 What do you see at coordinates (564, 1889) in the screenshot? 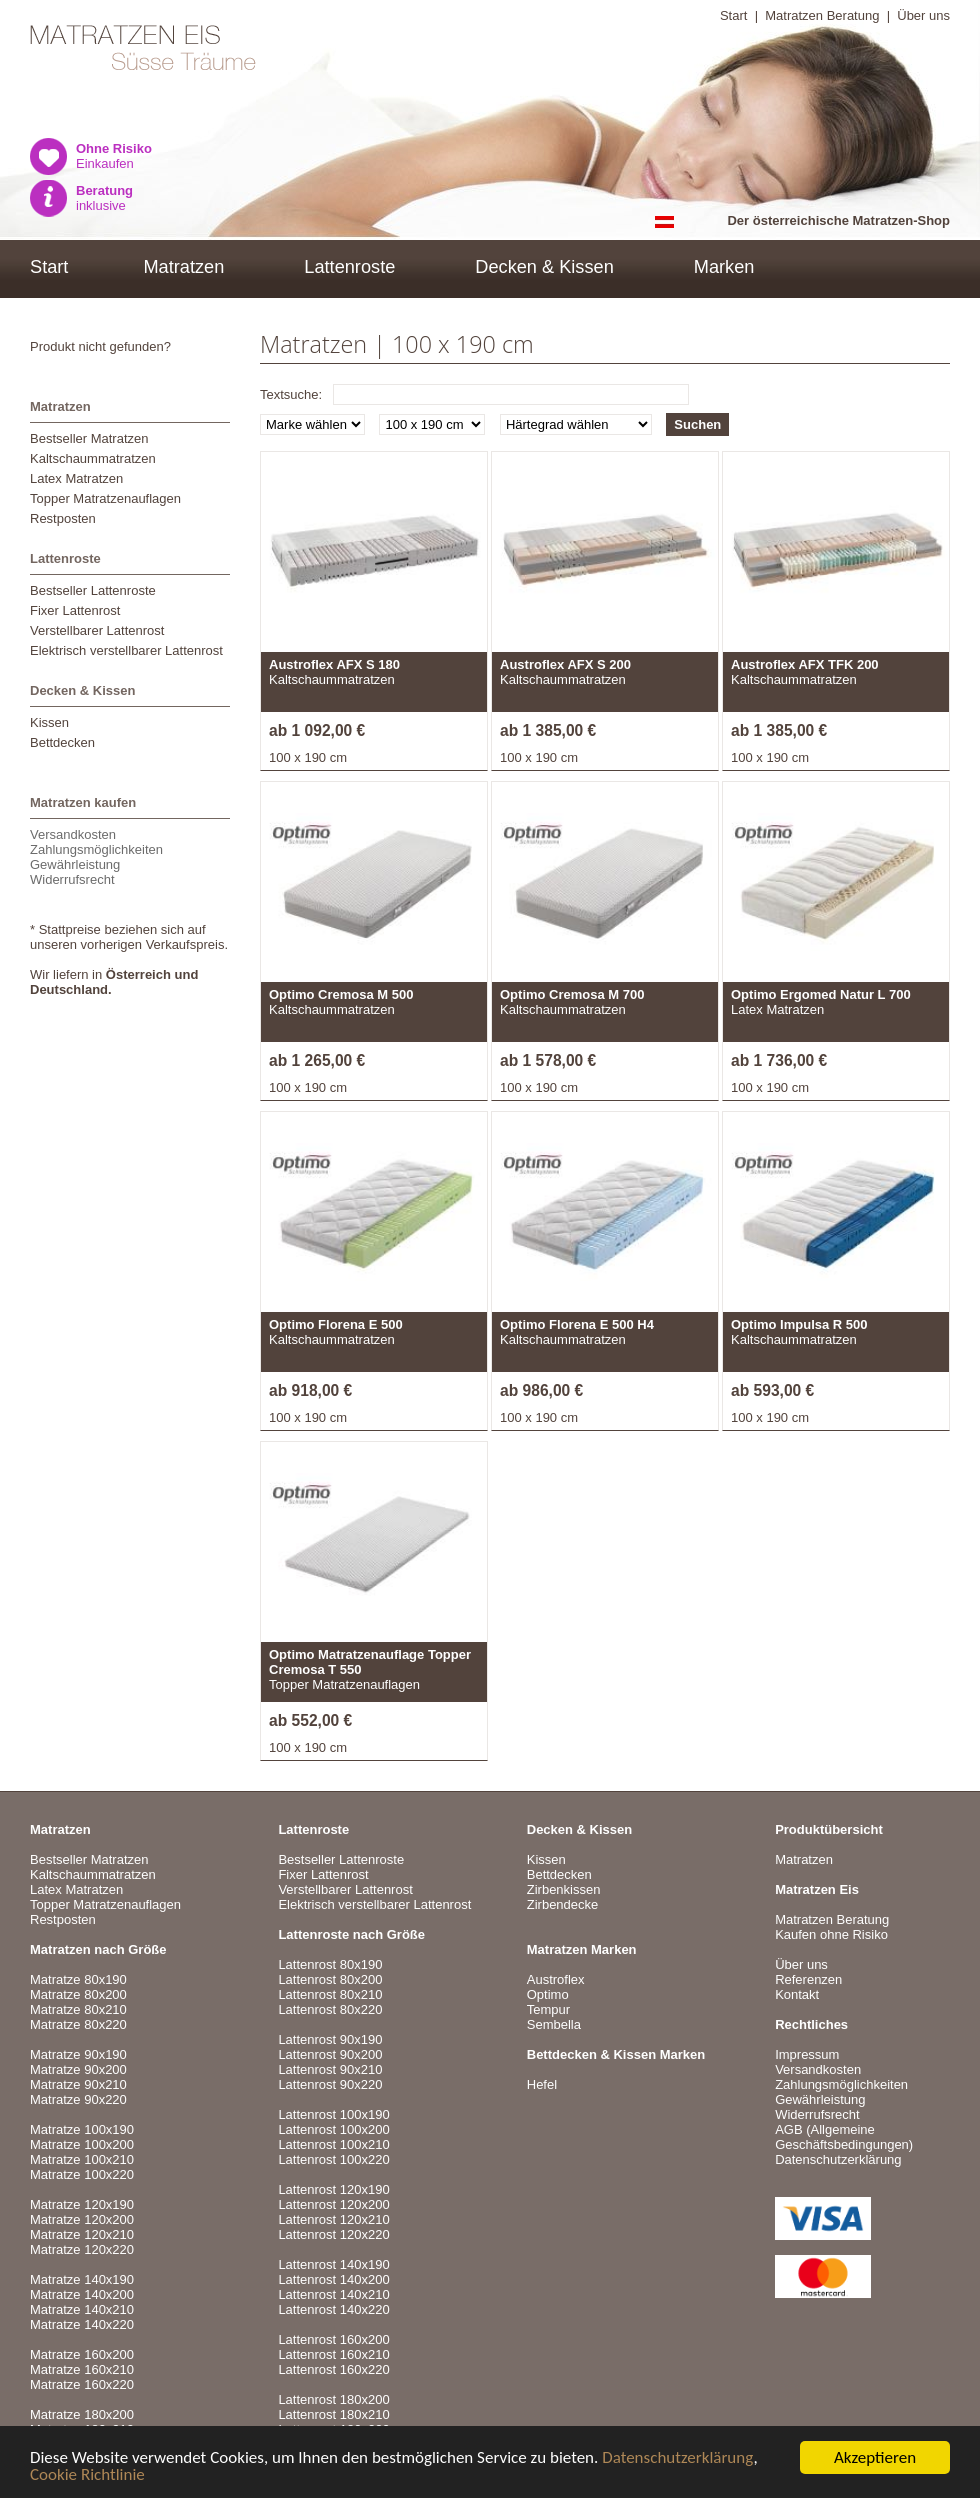
I see `Zirbenkissen` at bounding box center [564, 1889].